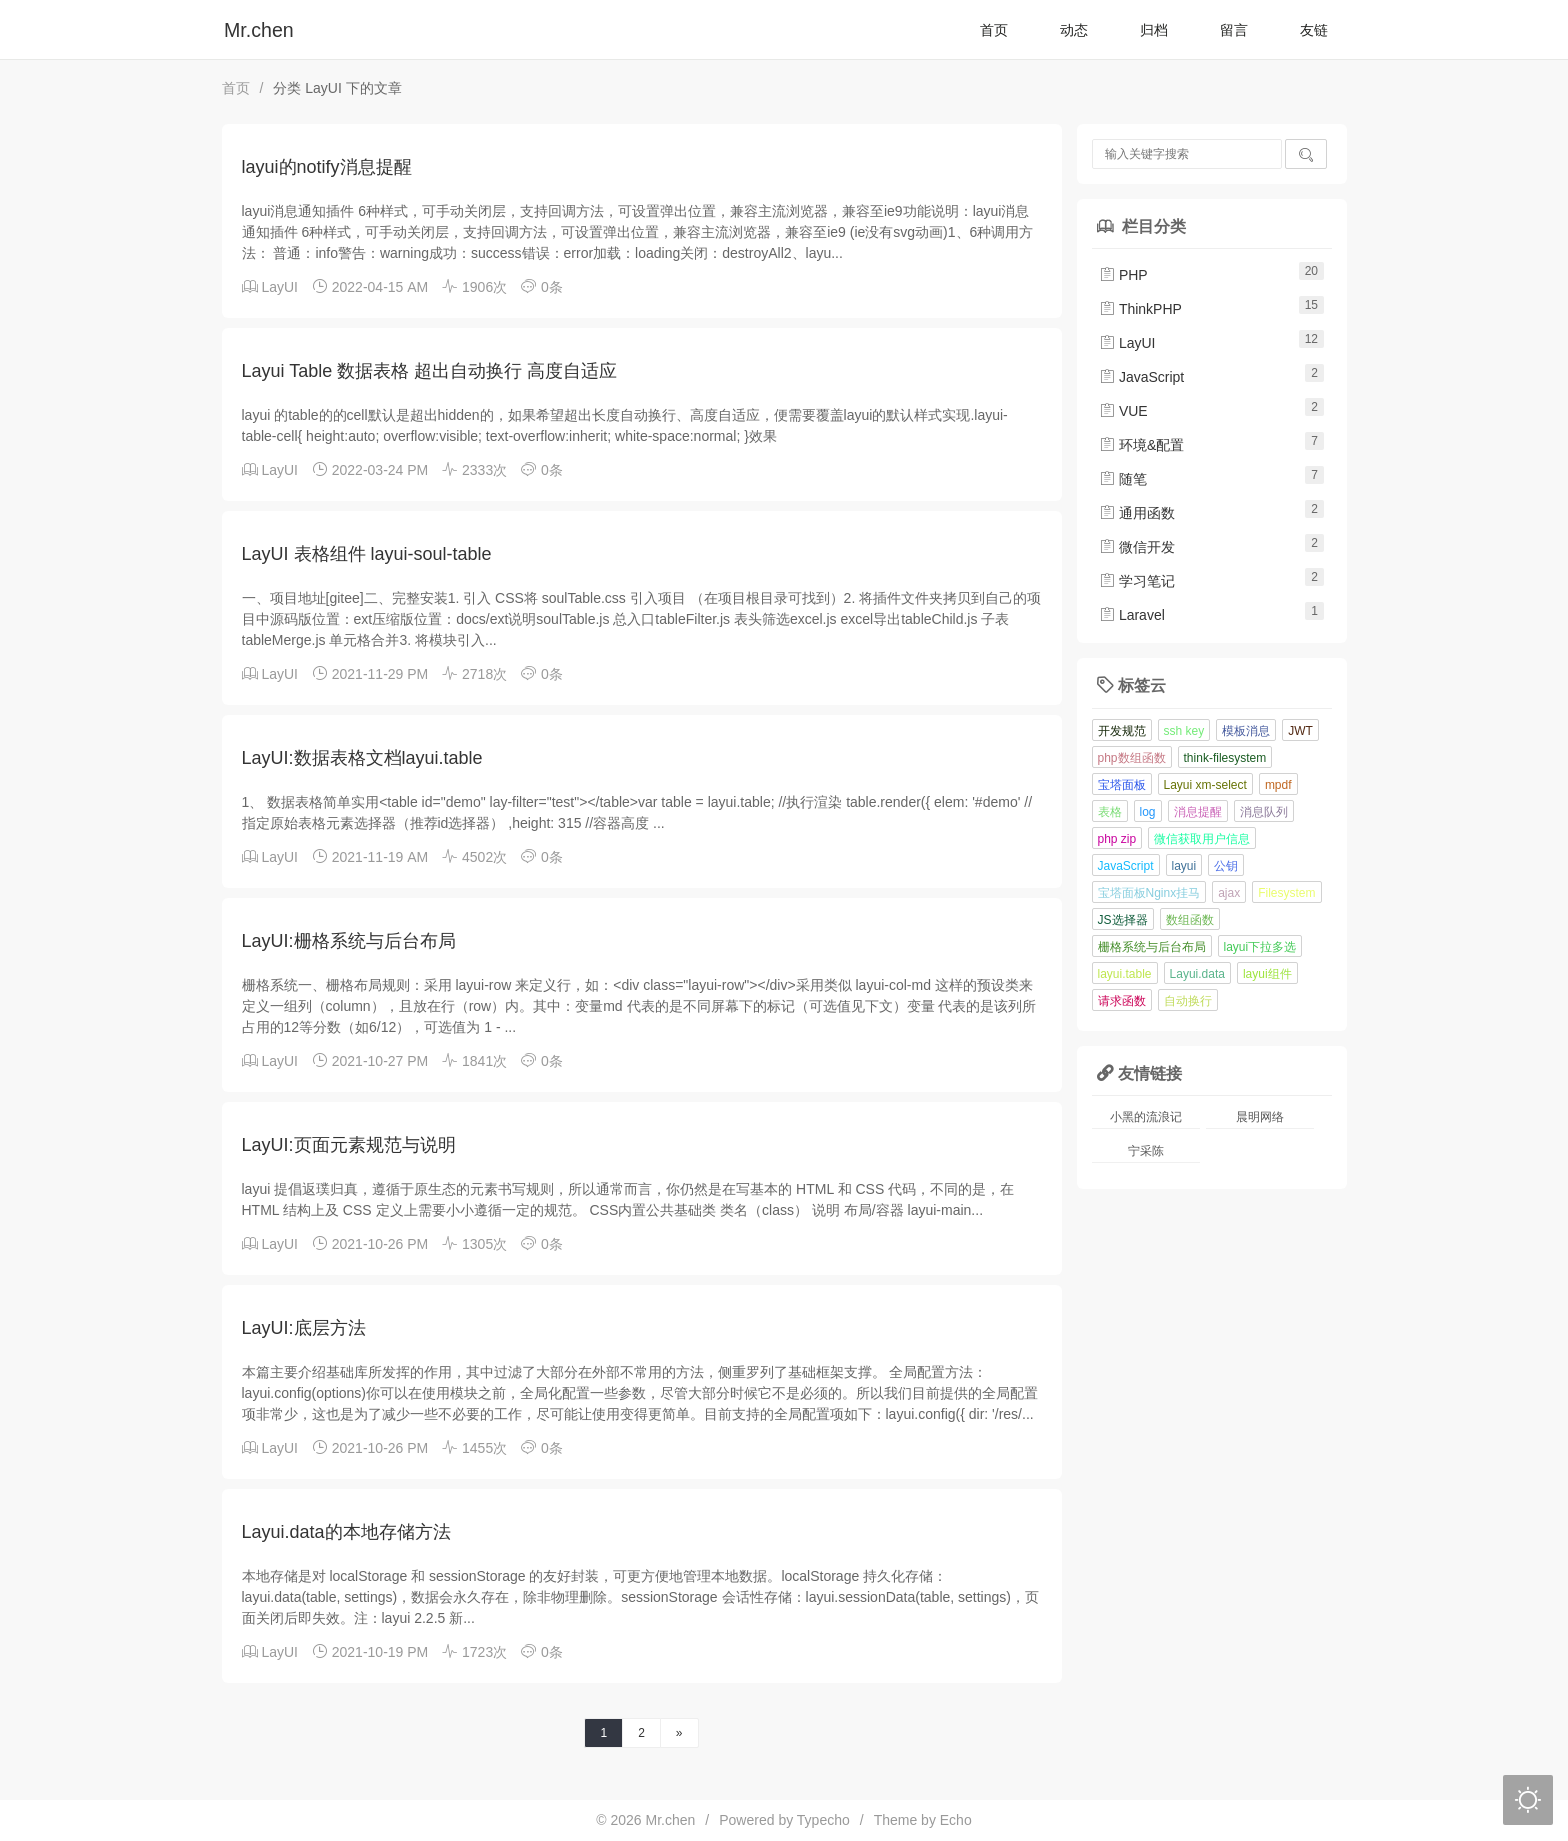  Describe the element at coordinates (1225, 758) in the screenshot. I see `think-filesystem` at that location.